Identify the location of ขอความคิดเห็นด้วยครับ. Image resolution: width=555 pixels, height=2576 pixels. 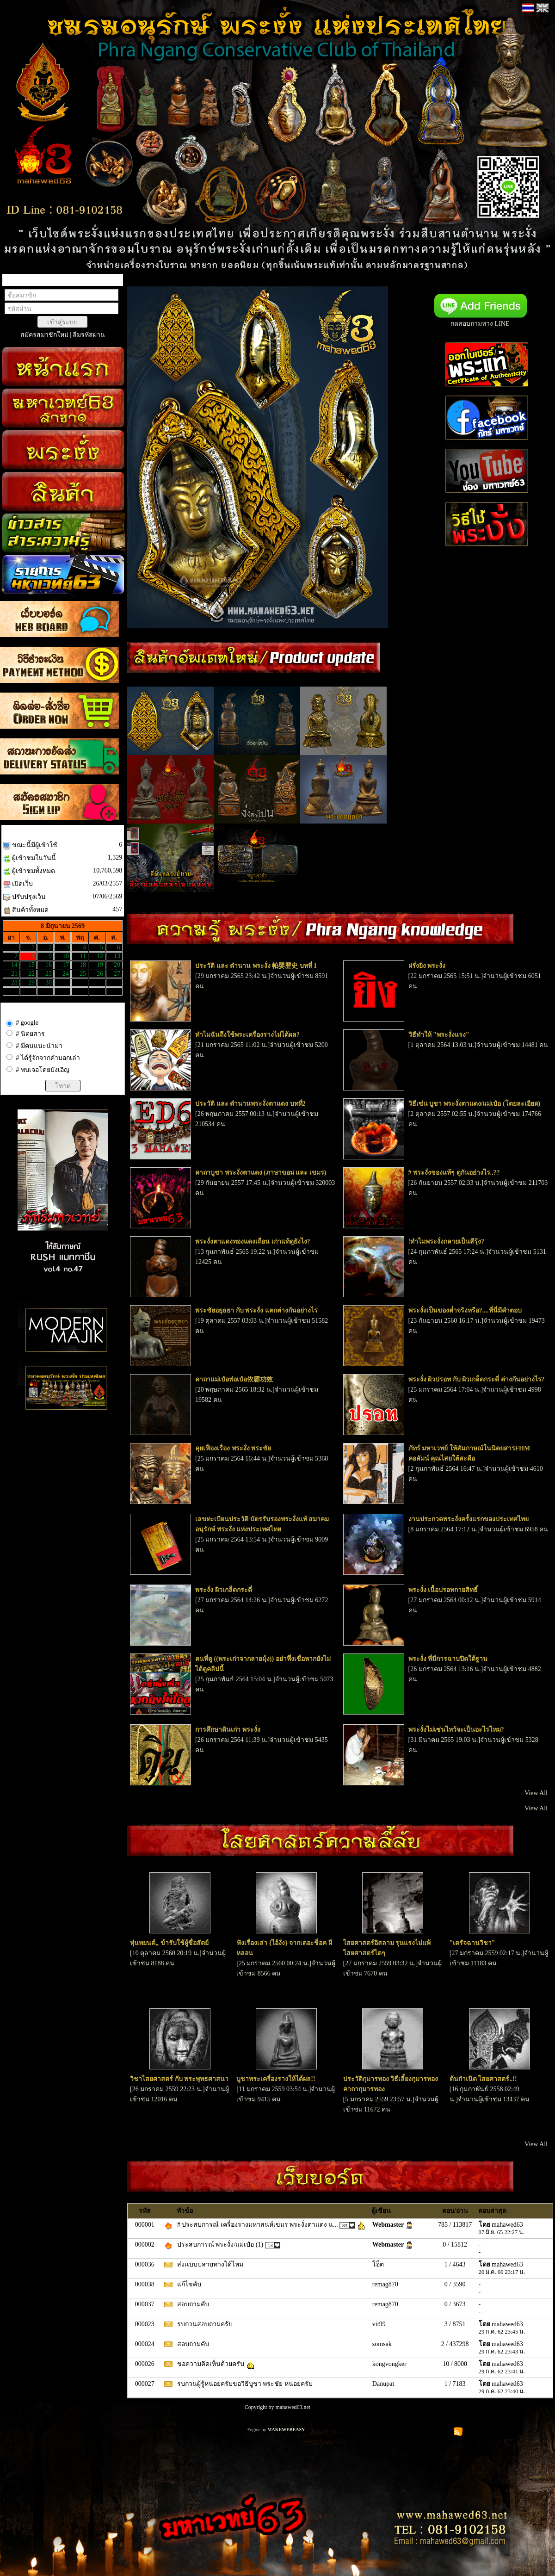
(211, 2363).